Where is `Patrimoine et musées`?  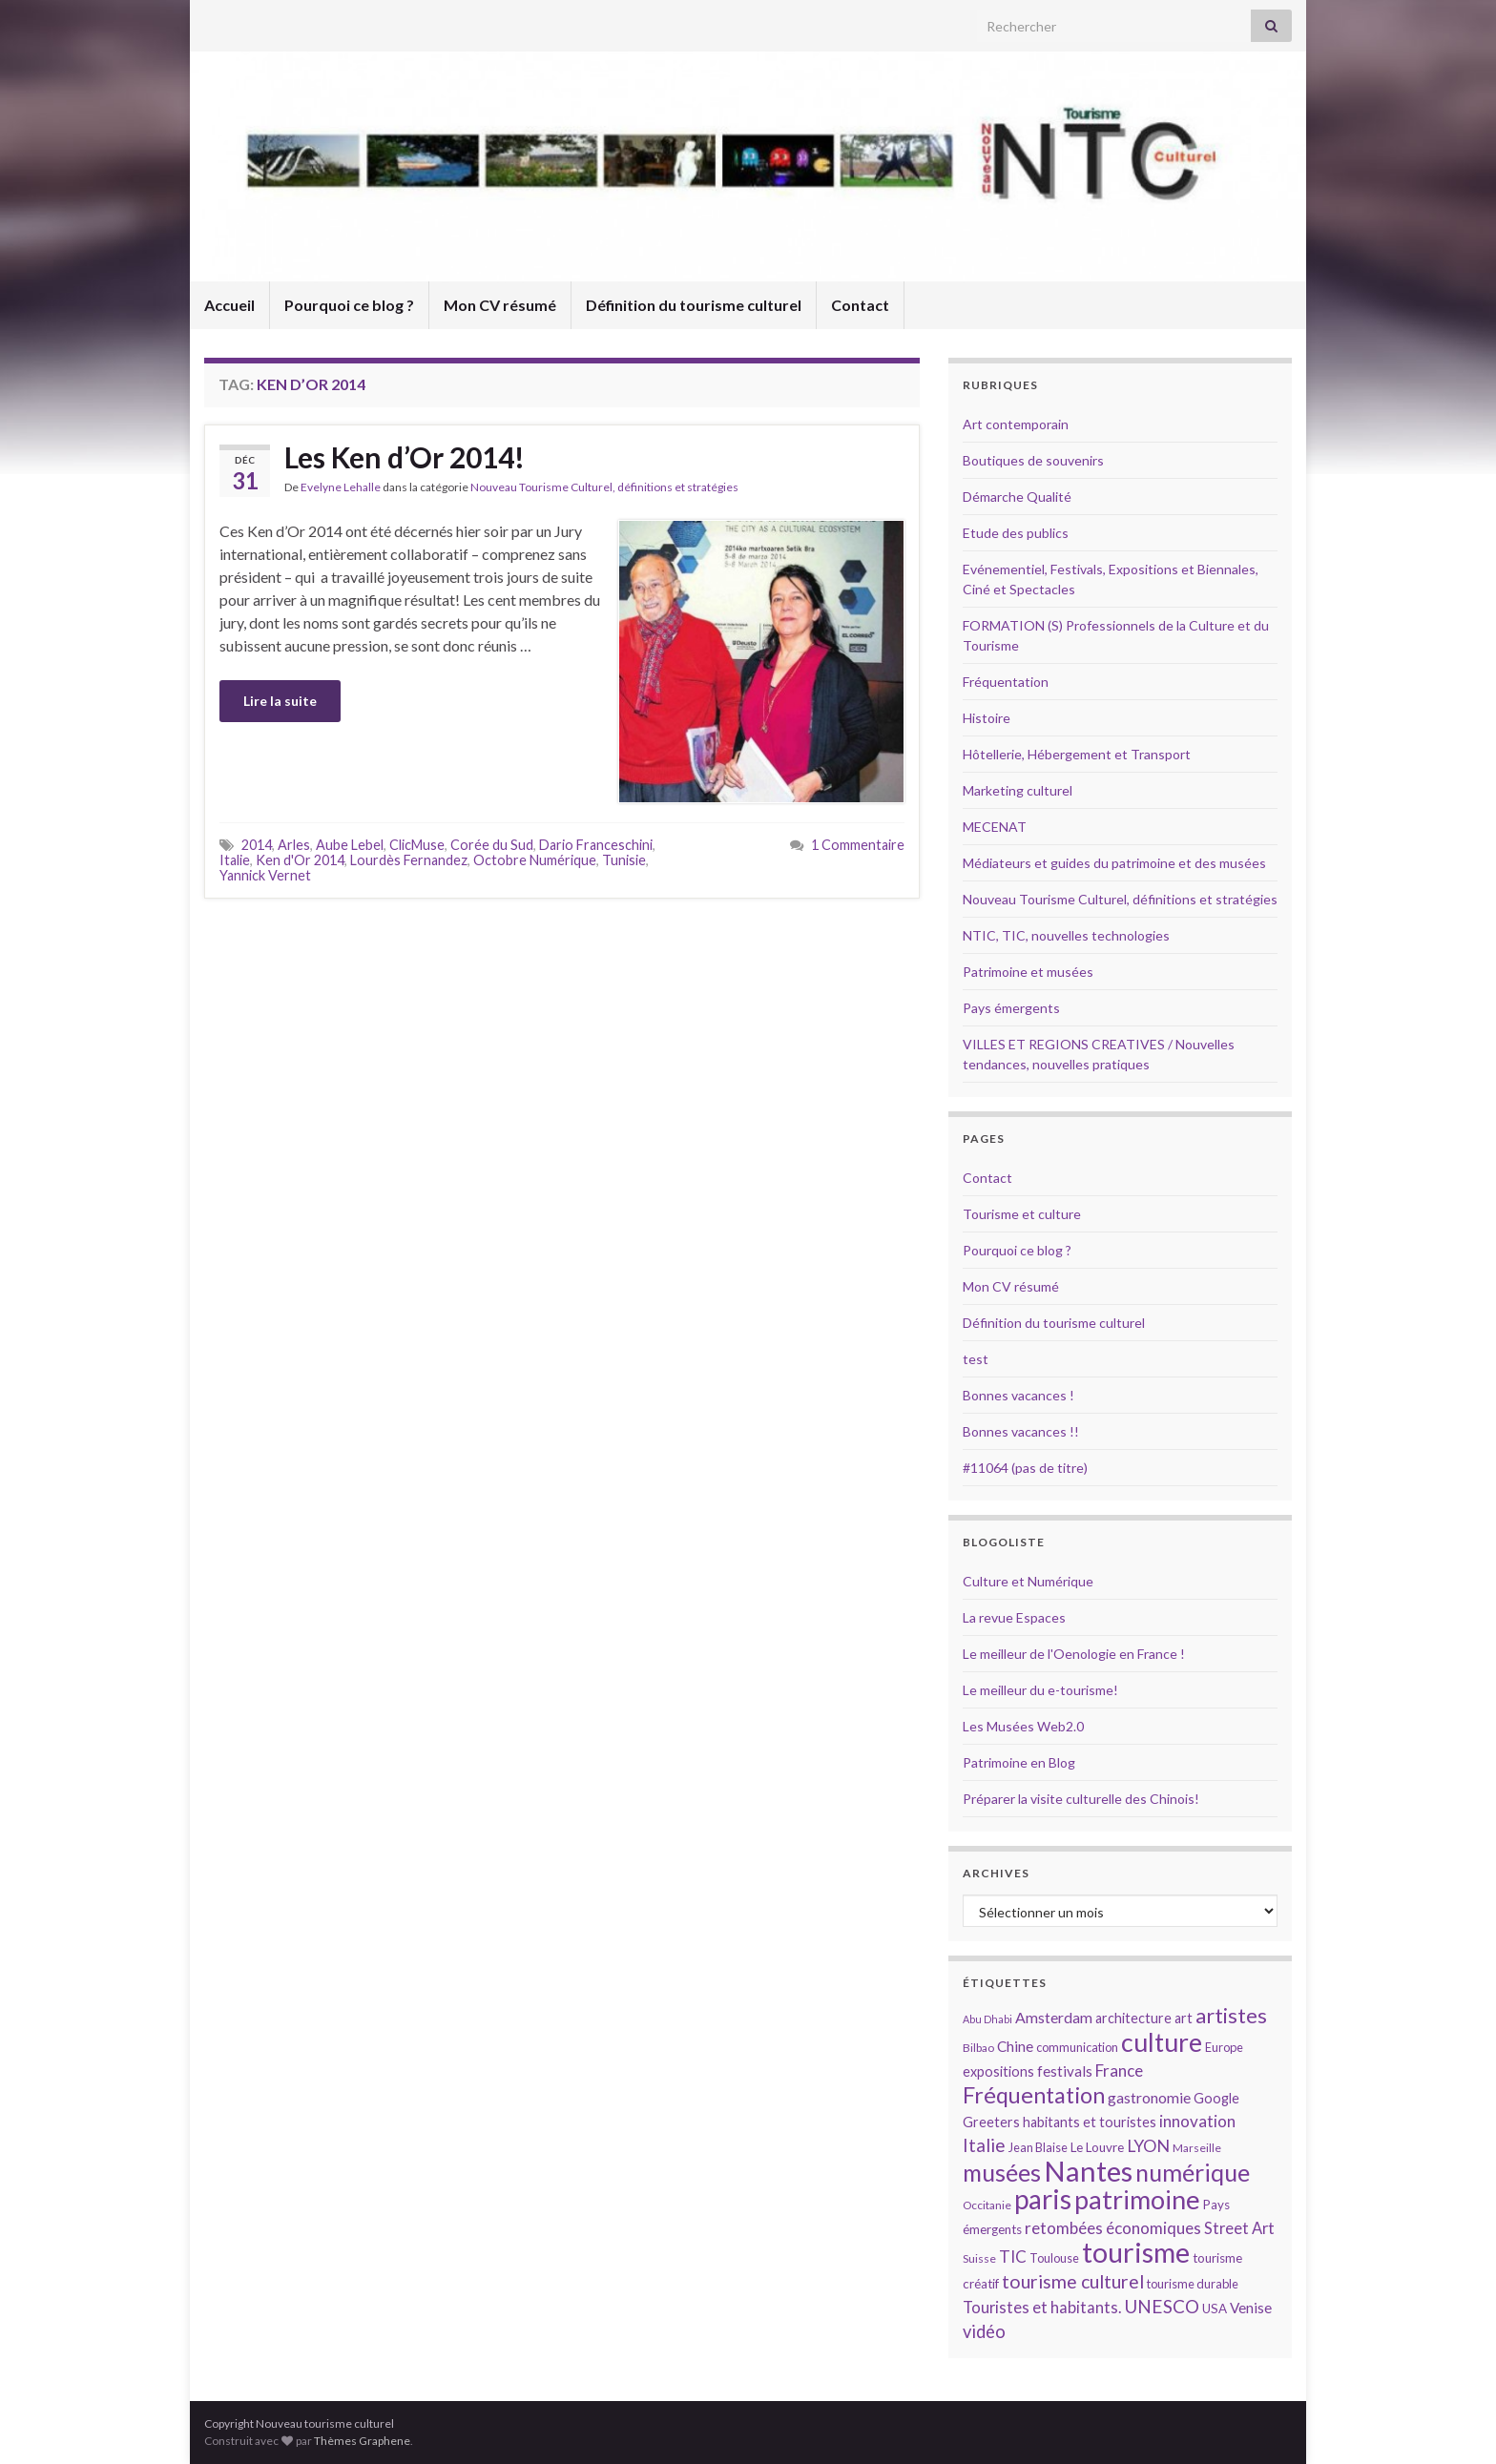 Patrimoine et musées is located at coordinates (1028, 971).